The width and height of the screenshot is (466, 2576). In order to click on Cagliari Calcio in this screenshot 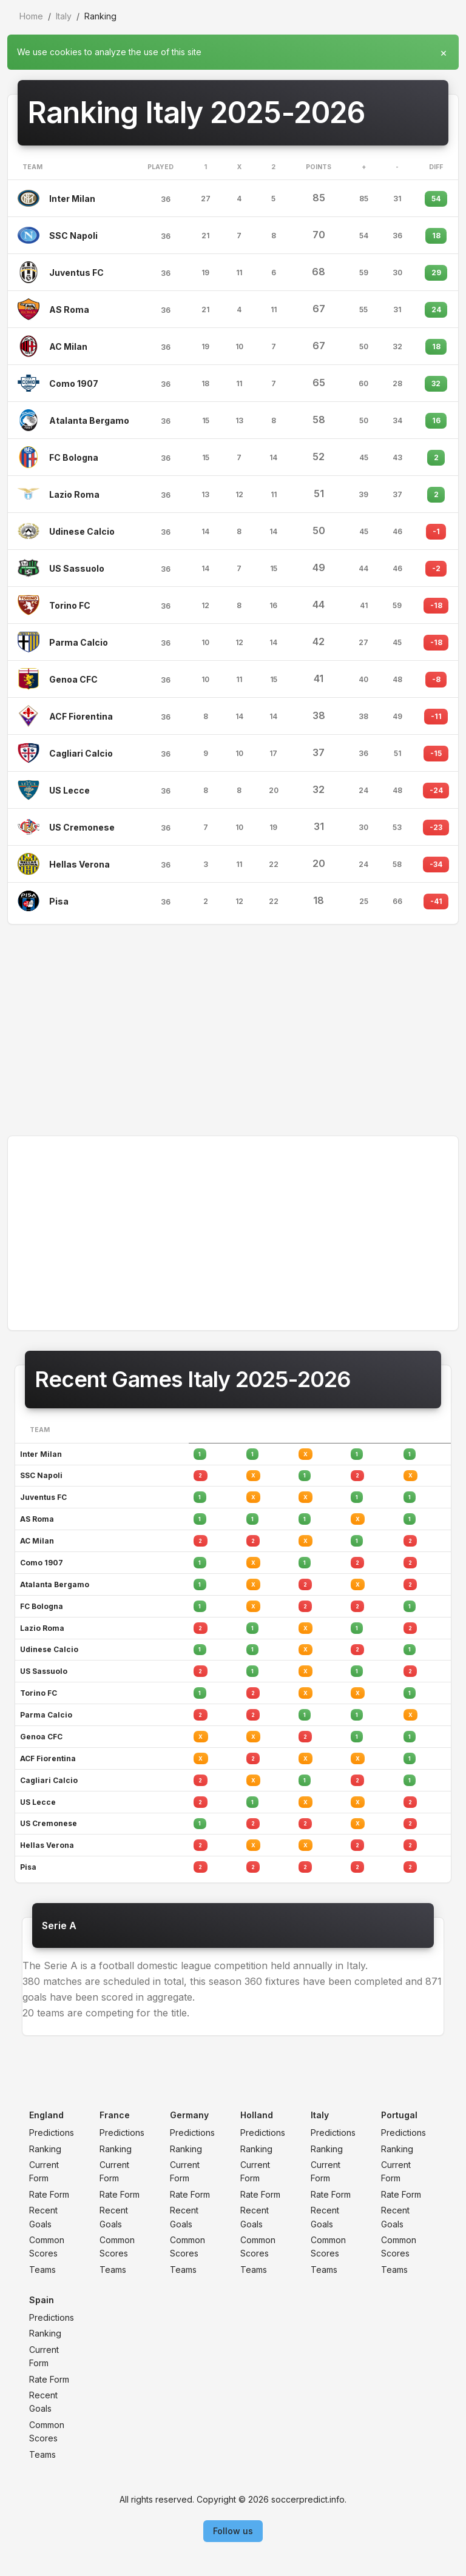, I will do `click(81, 753)`.